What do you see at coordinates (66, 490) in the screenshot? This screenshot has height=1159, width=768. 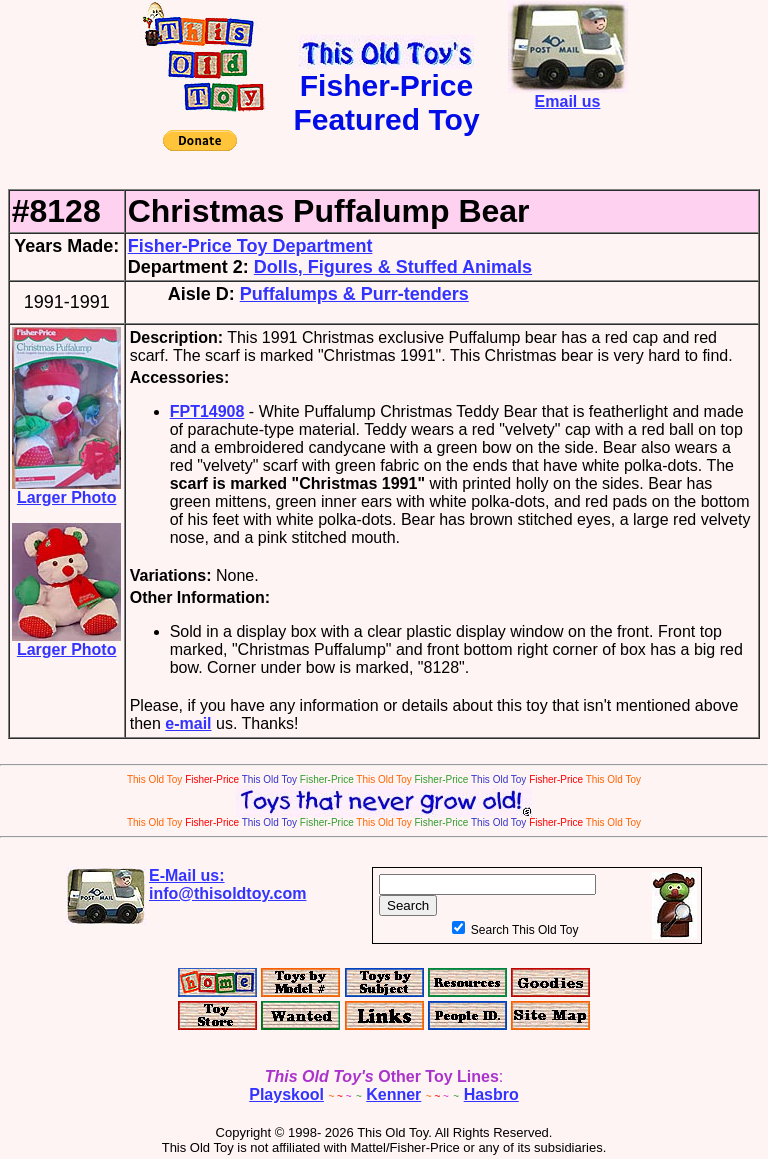 I see `Larger Photo` at bounding box center [66, 490].